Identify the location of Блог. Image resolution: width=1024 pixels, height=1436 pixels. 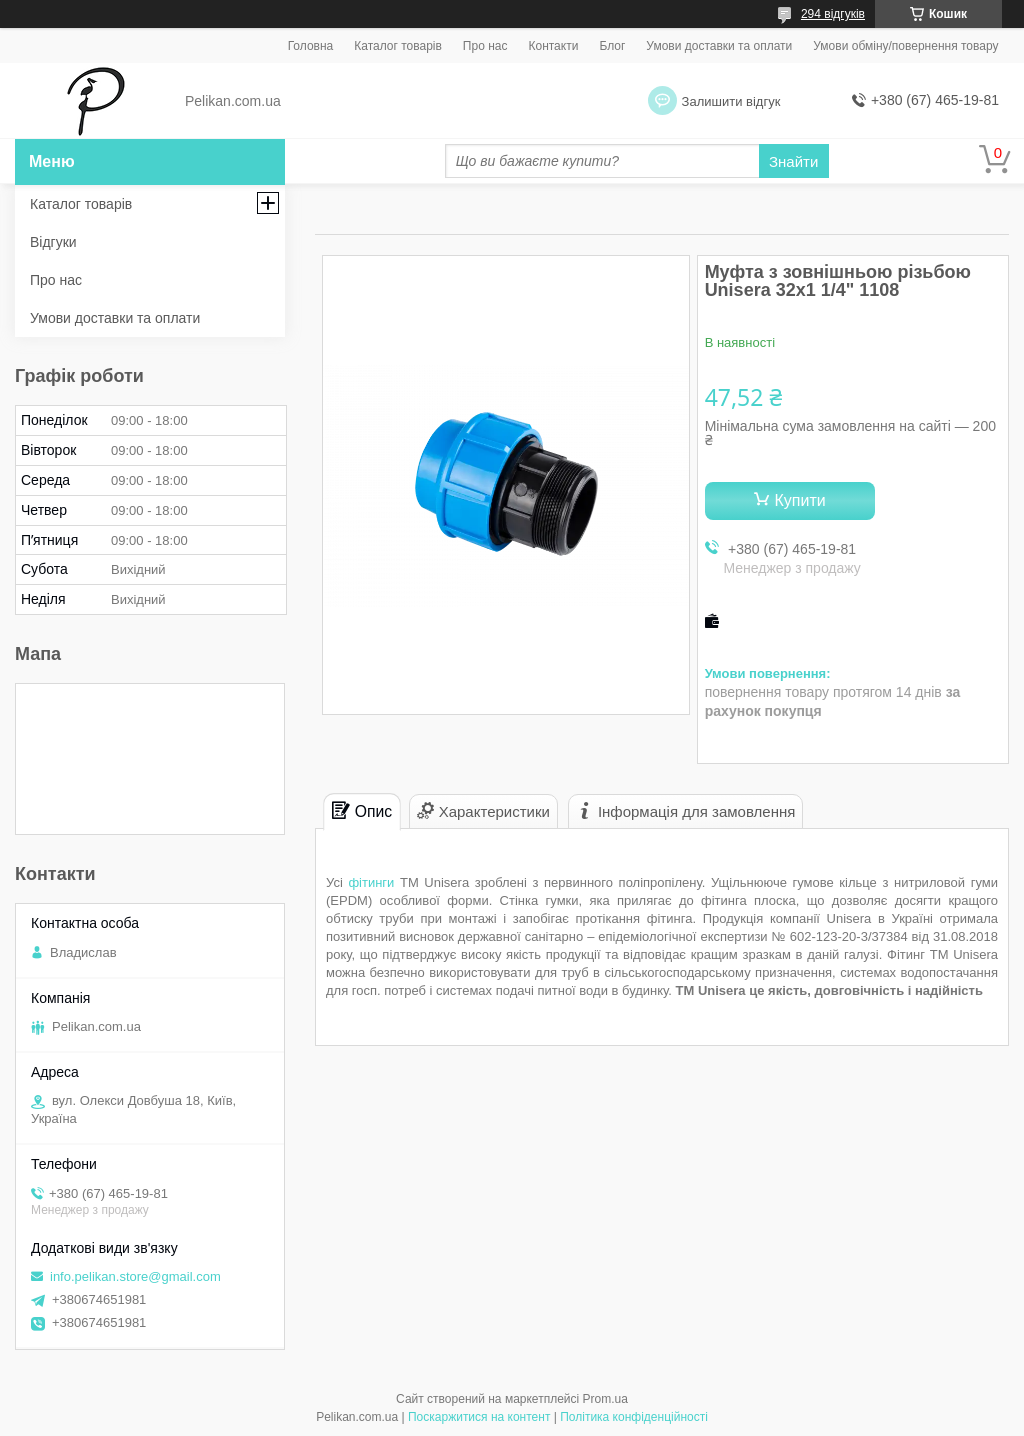
(612, 46).